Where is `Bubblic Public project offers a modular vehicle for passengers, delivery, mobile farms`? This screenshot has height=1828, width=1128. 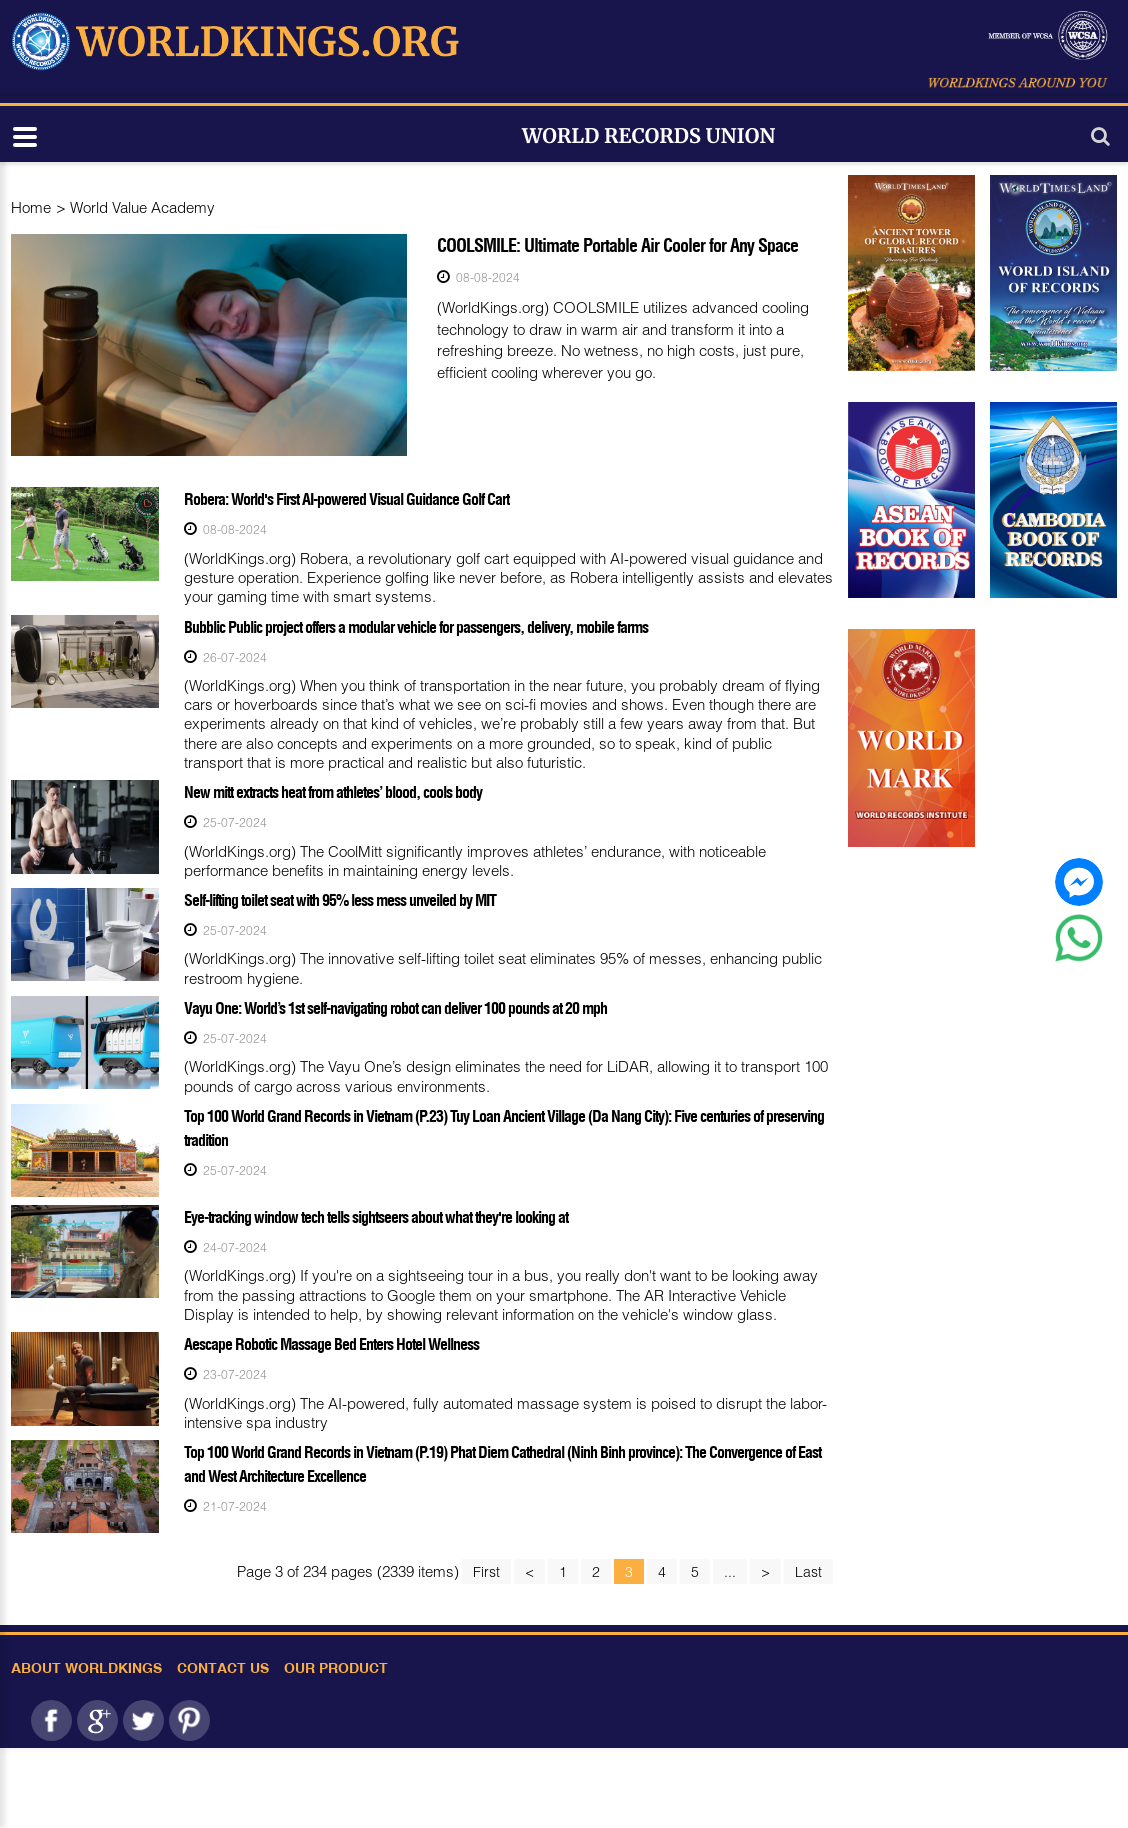
Bubblic Public project offers a modular vehicle for passengers, delivery, mobile farms is located at coordinates (416, 627).